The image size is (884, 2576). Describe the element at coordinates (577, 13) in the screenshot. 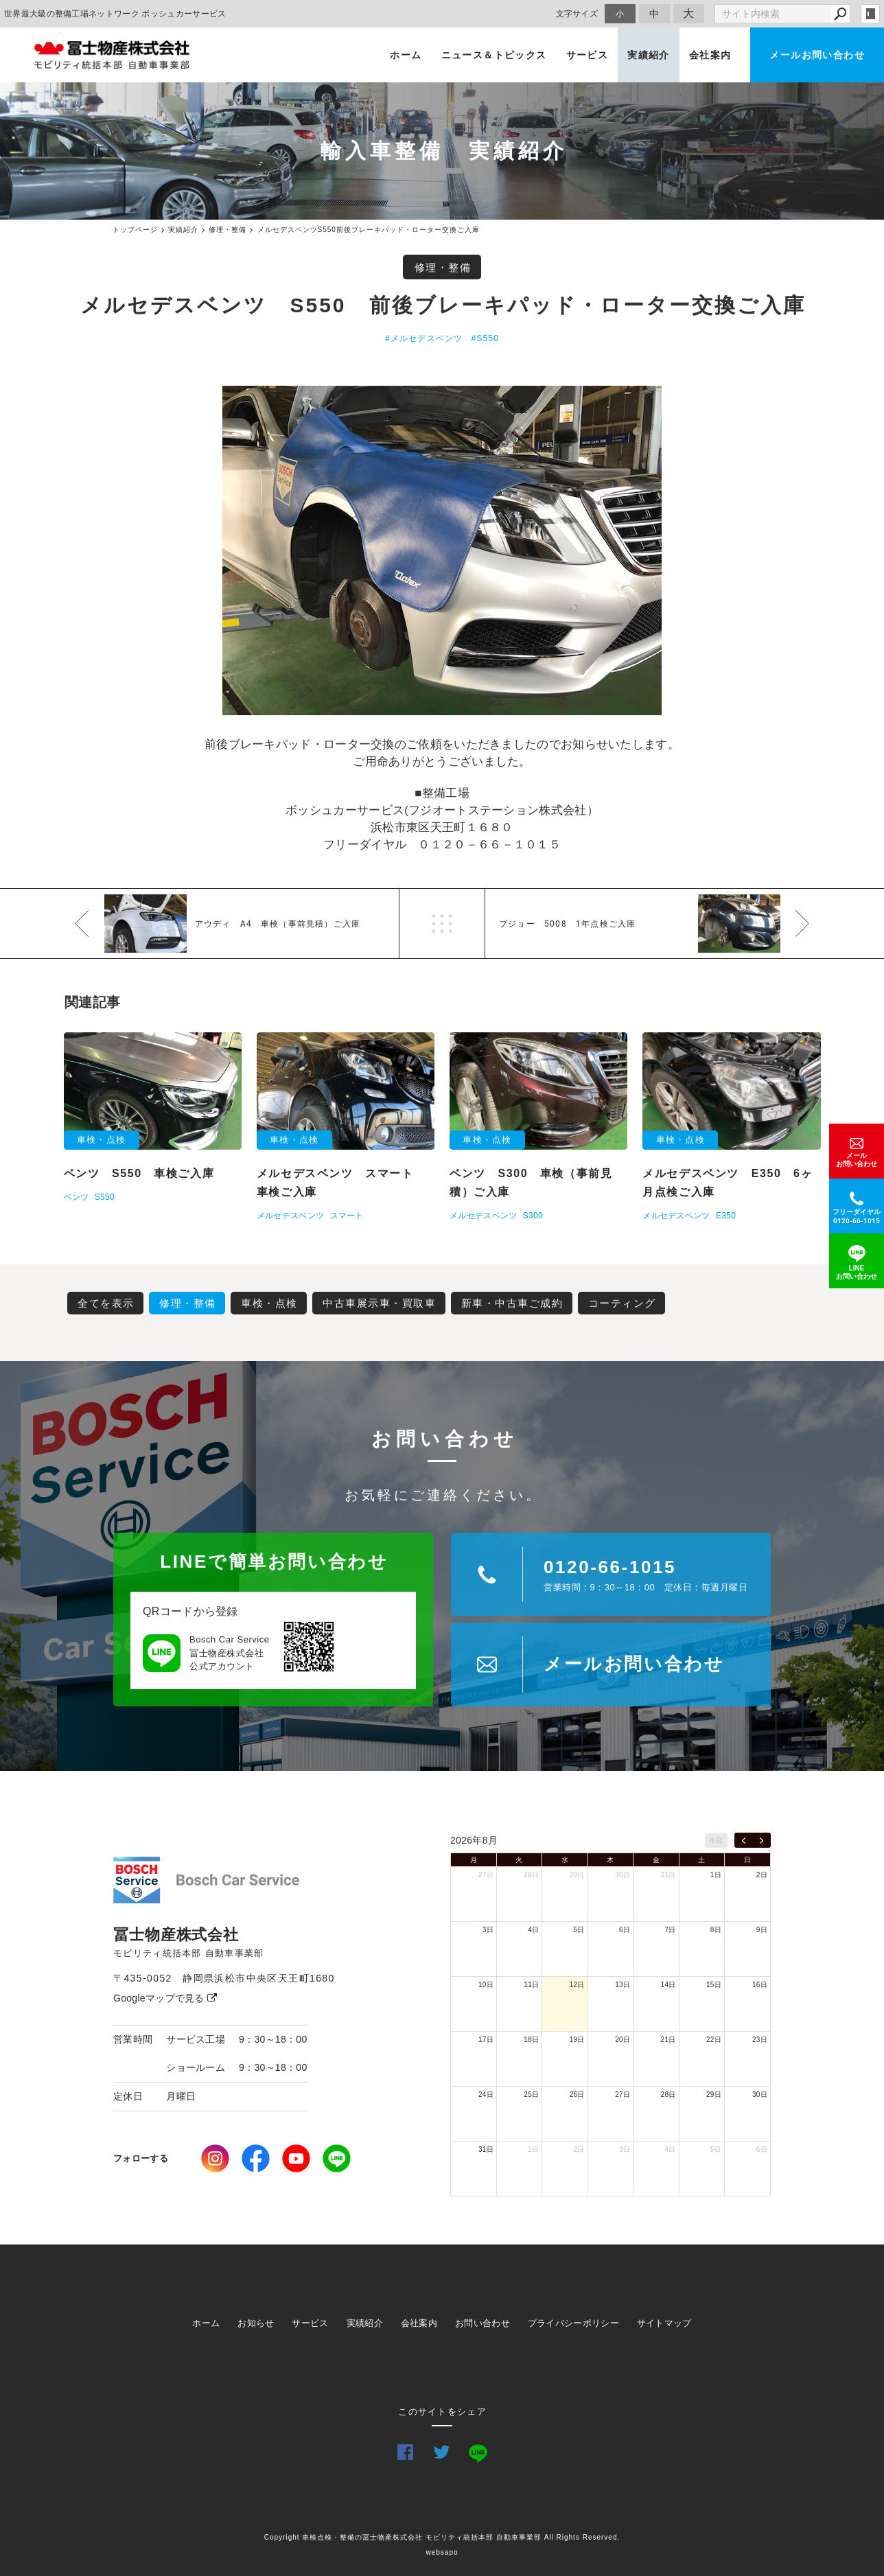

I see `文字サイズ` at that location.